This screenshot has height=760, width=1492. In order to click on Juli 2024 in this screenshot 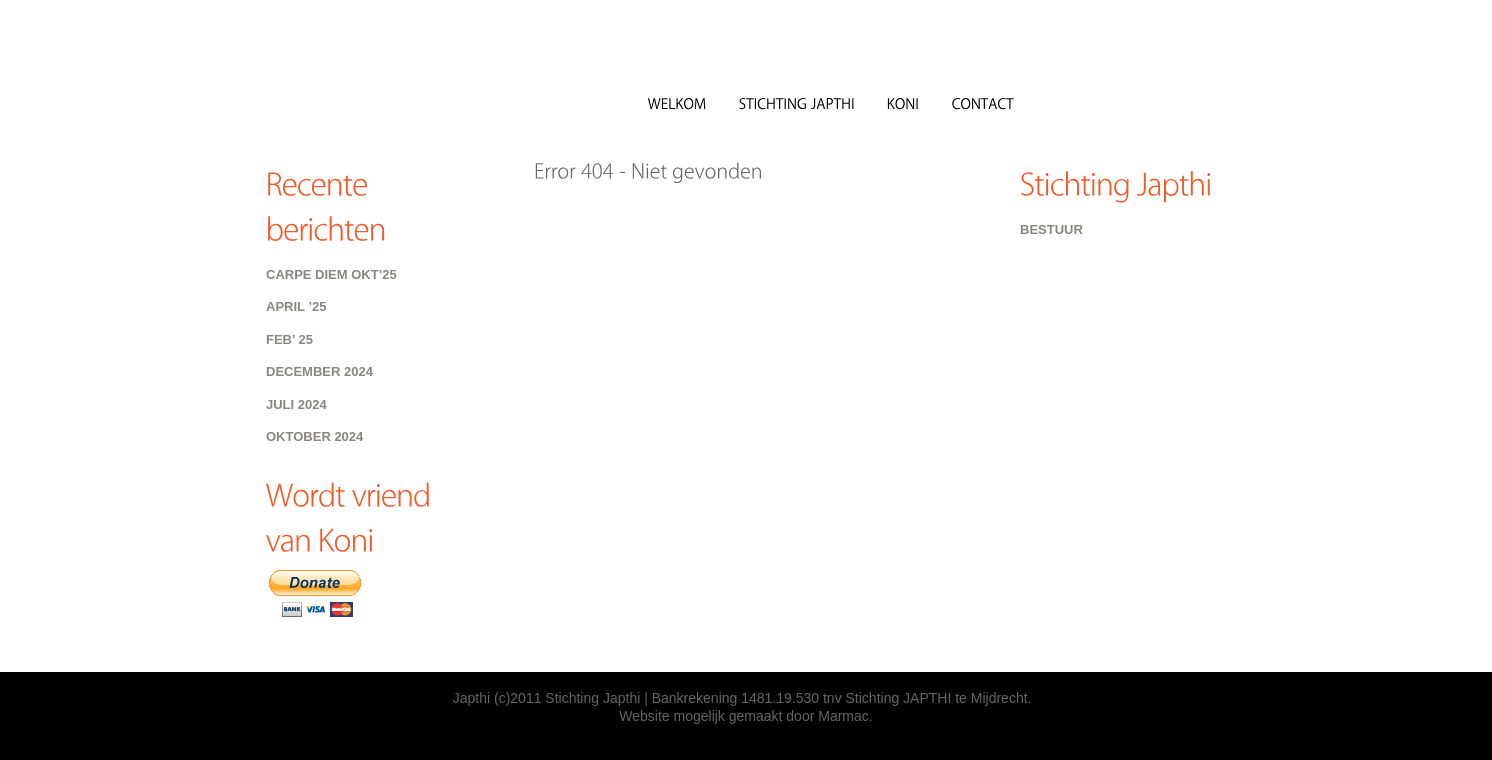, I will do `click(296, 404)`.